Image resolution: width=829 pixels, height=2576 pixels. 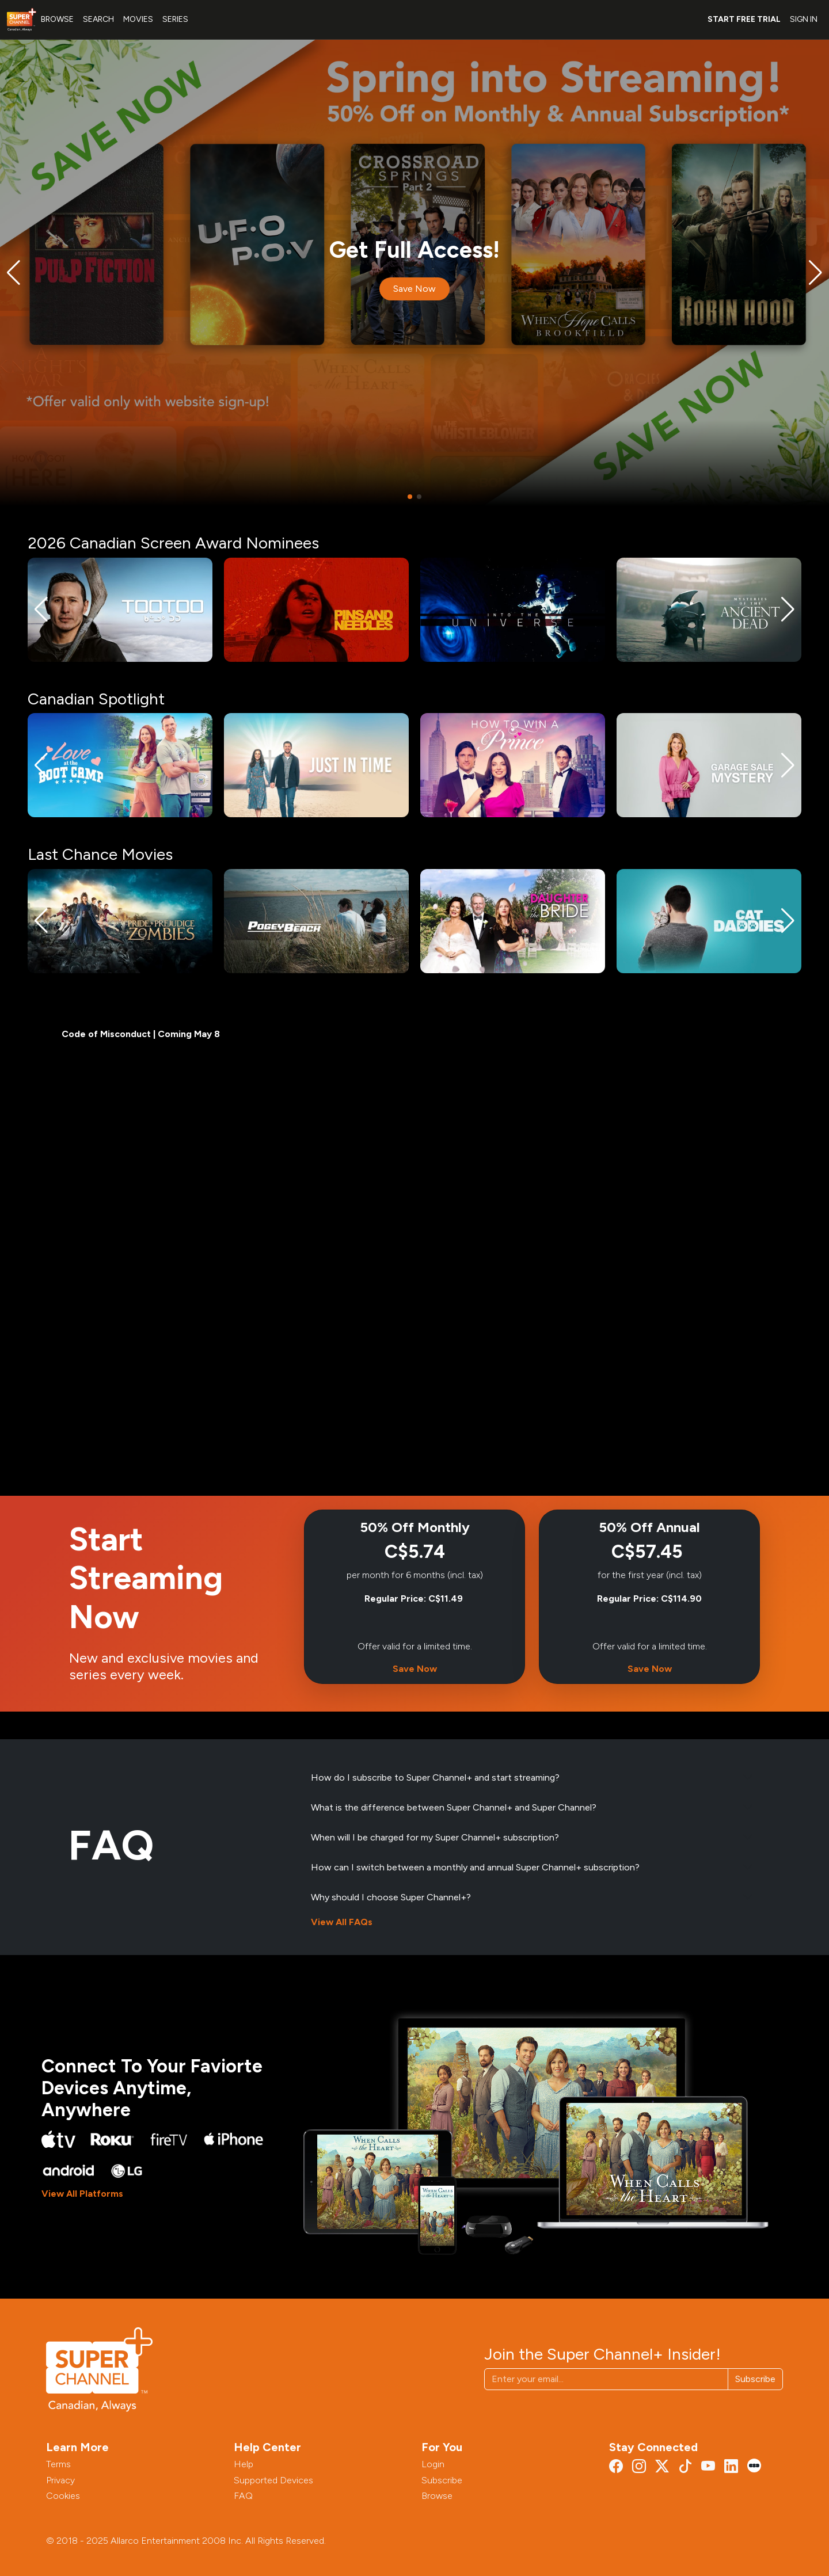 I want to click on Help, so click(x=243, y=2464).